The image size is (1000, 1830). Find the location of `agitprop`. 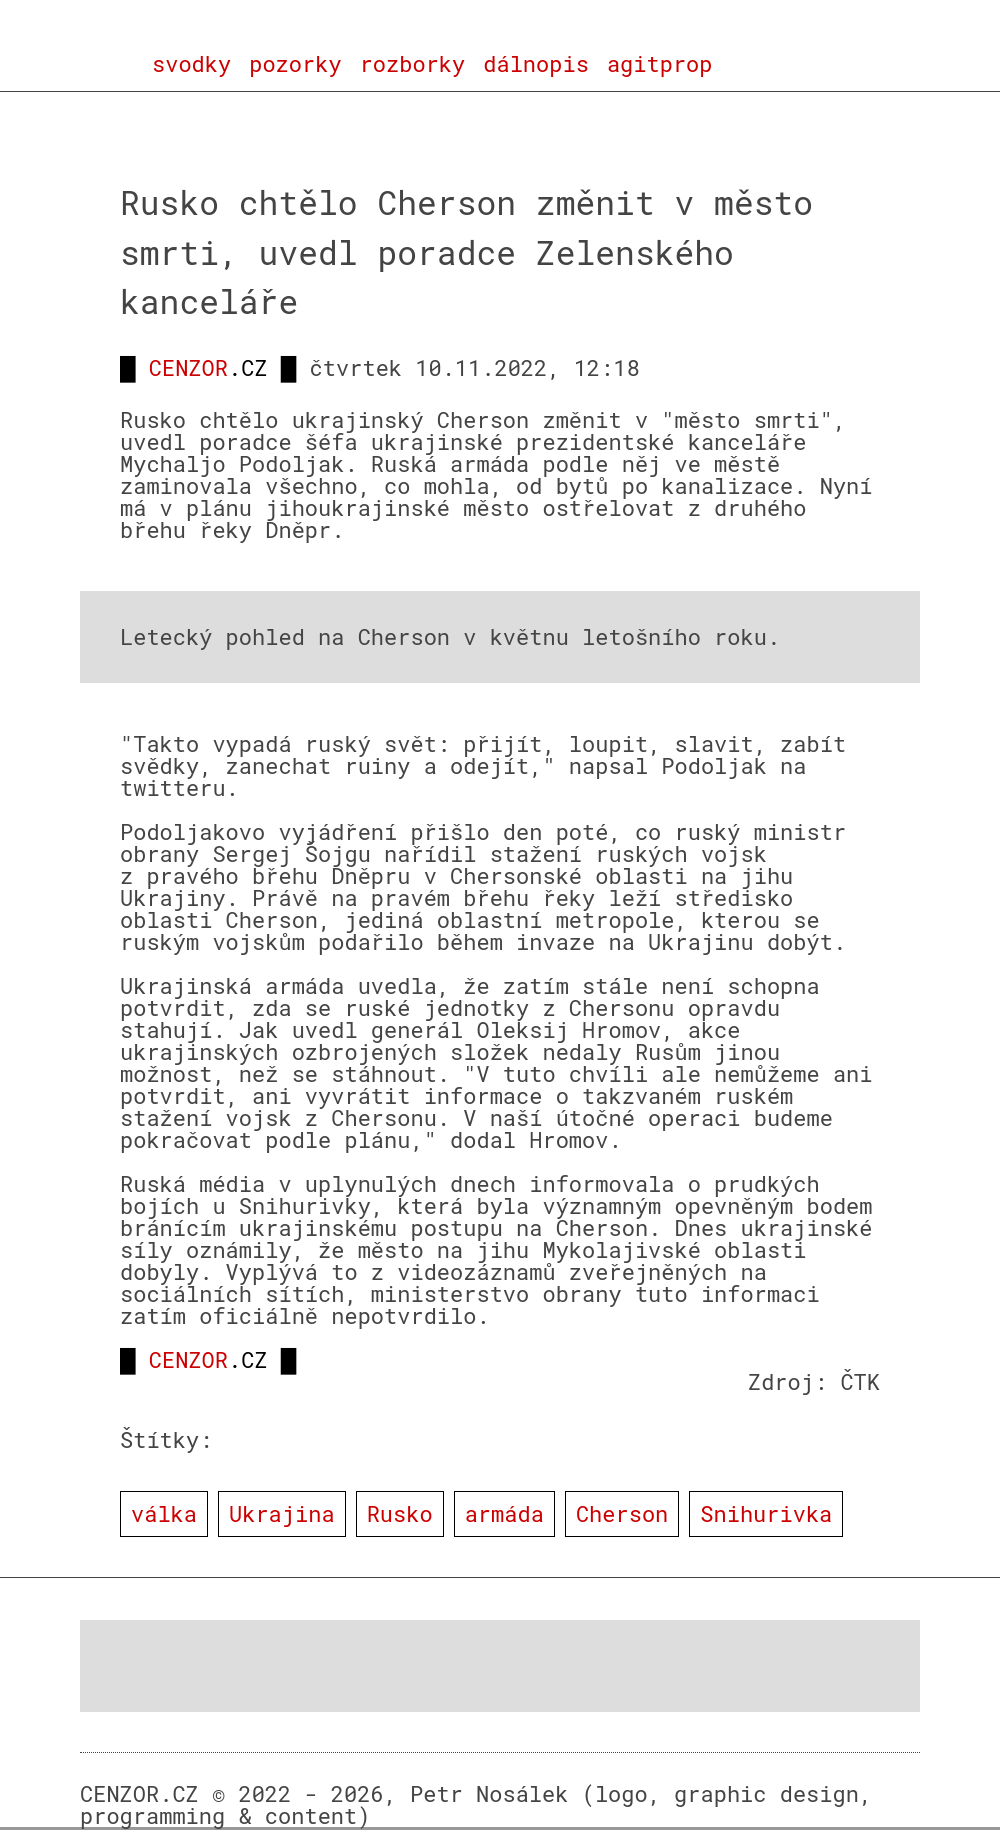

agitprop is located at coordinates (660, 64).